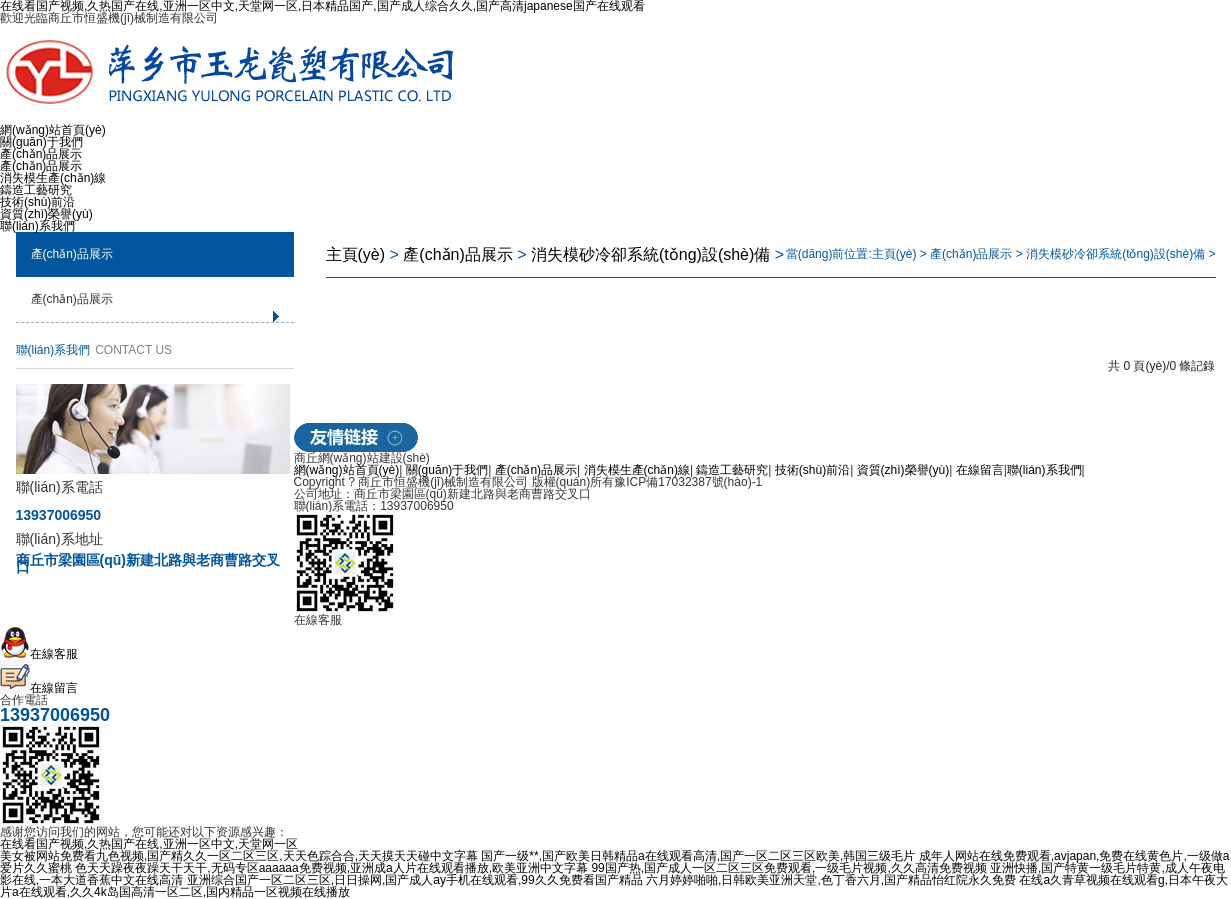 Image resolution: width=1231 pixels, height=899 pixels. Describe the element at coordinates (149, 844) in the screenshot. I see `在线看国产视频,久热国产在线,亚洲一区中文,天堂网一区` at that location.